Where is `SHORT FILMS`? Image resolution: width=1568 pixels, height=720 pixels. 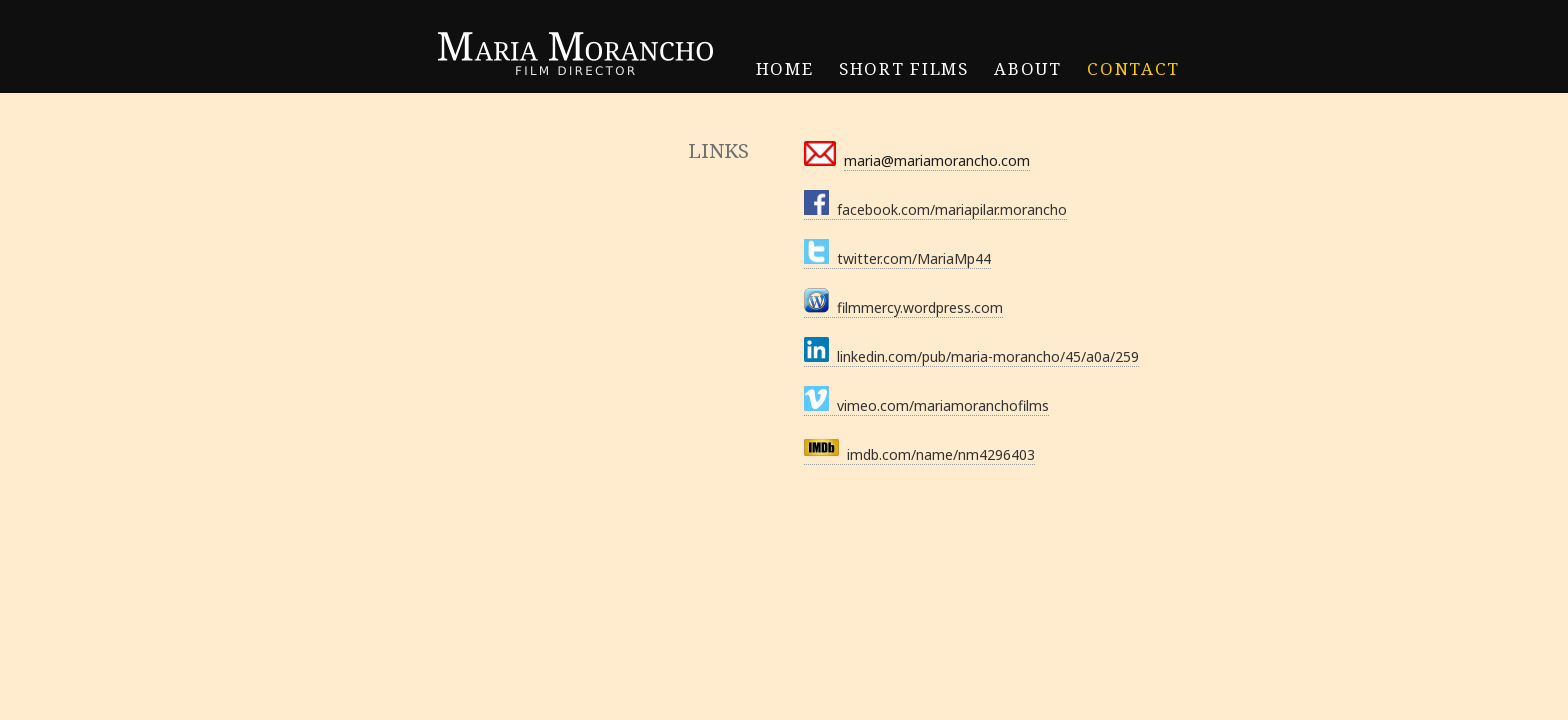
SHORT FILMS is located at coordinates (903, 69).